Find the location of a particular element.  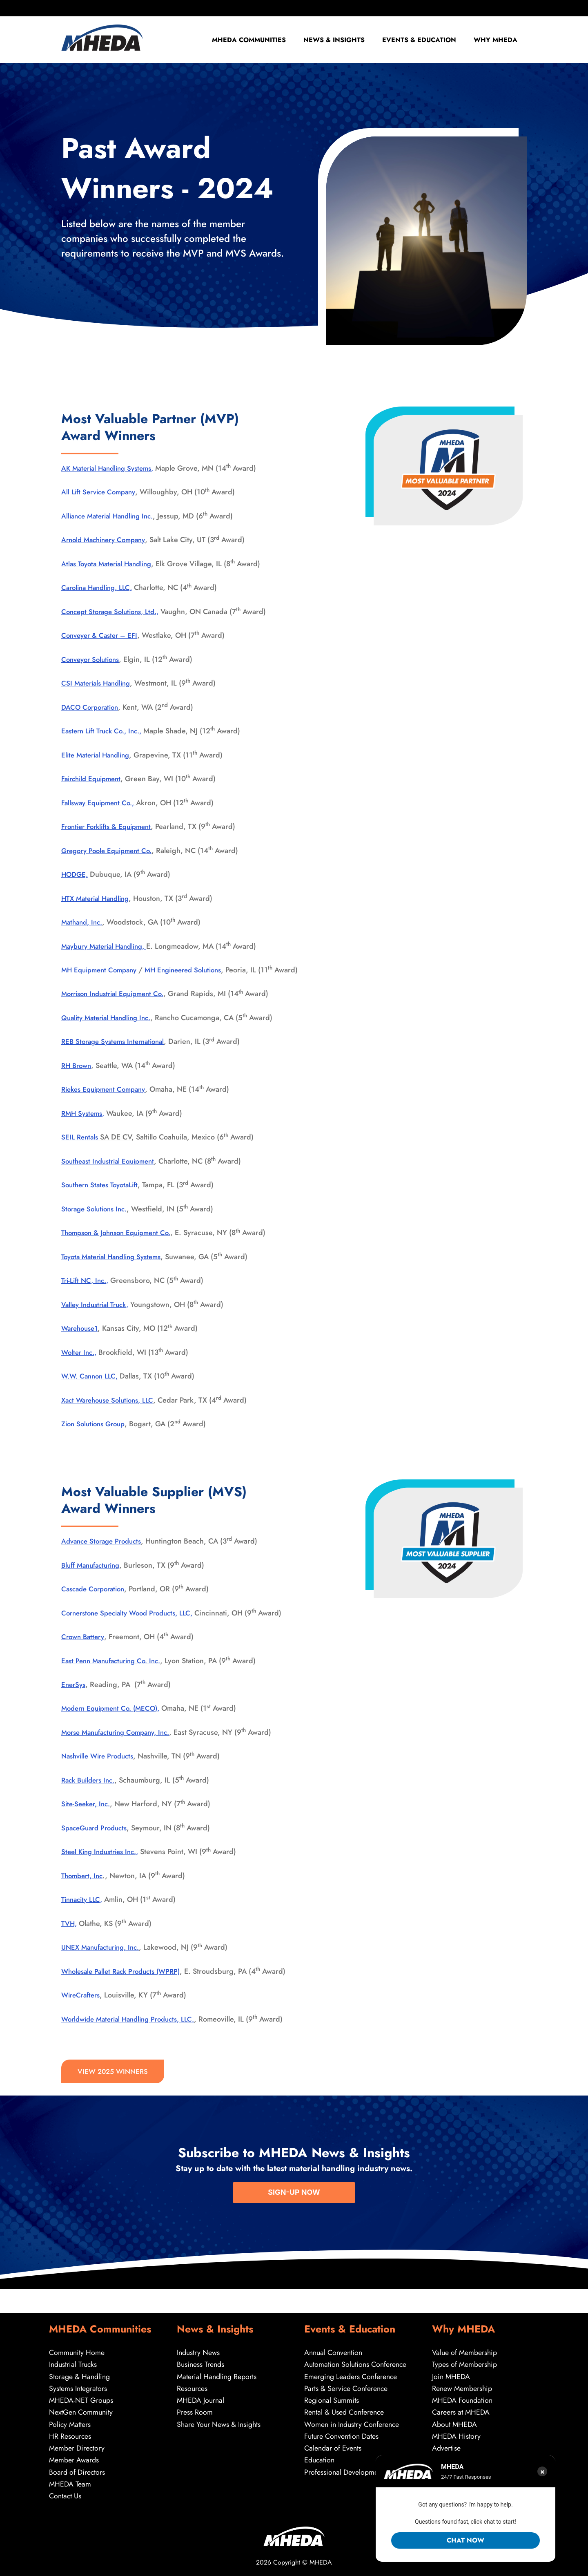

Frontier Forklifts & Equipment is located at coordinates (110, 826).